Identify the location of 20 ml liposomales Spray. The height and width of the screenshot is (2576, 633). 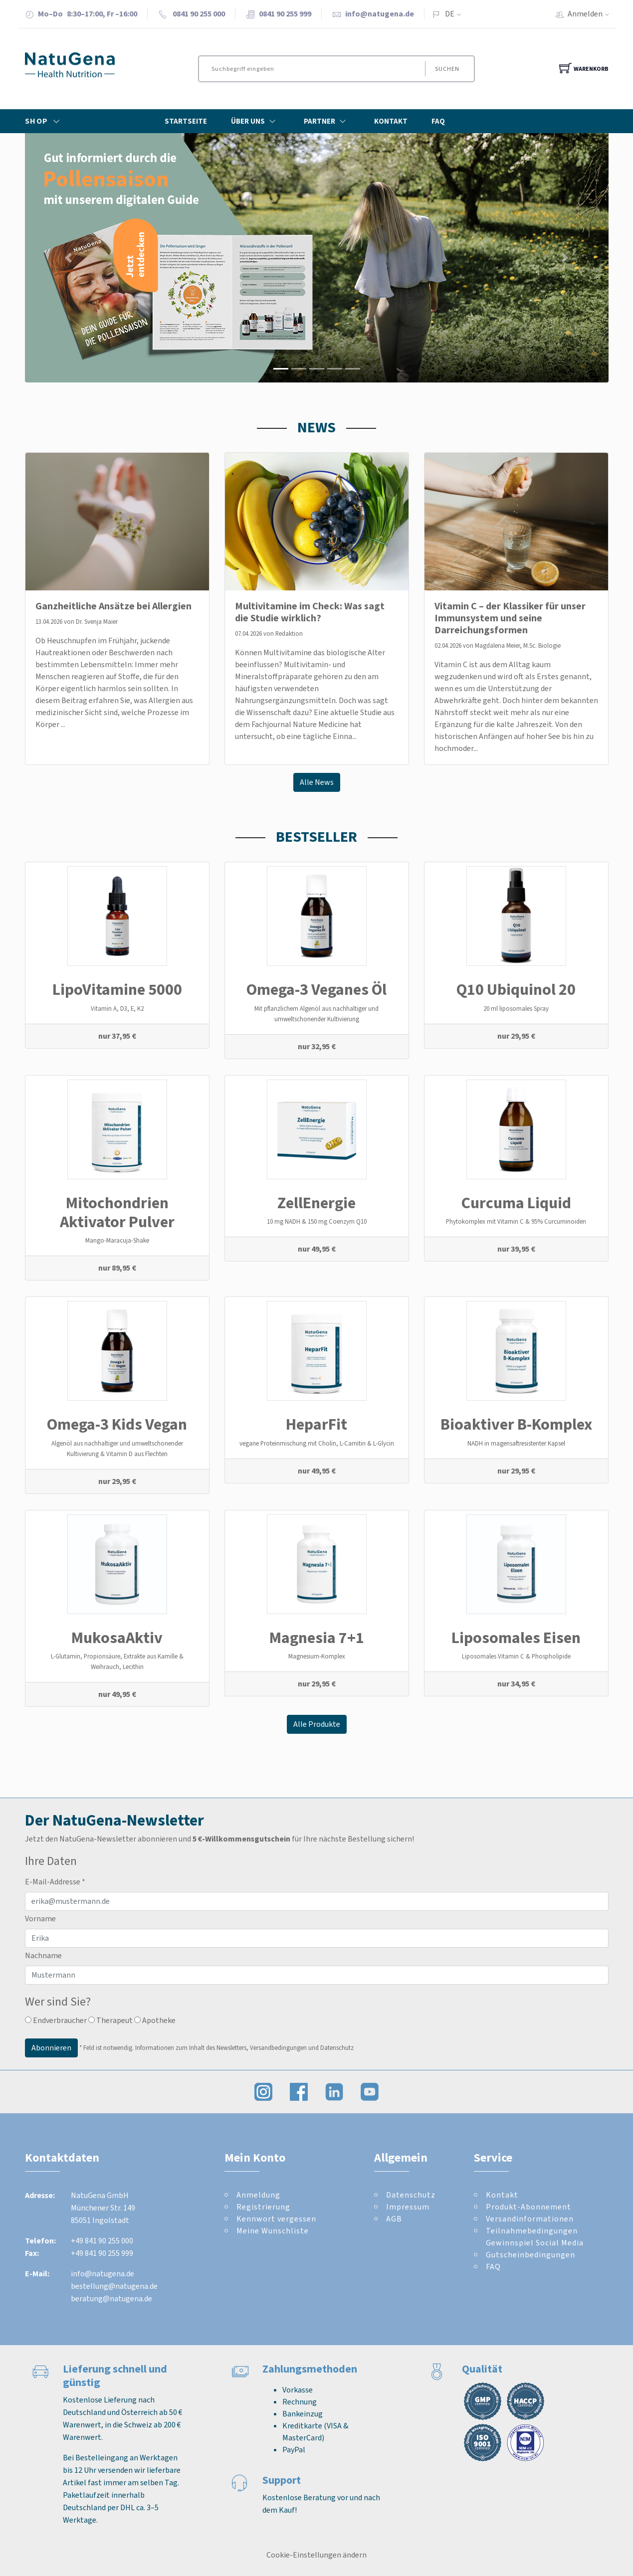
(516, 1008).